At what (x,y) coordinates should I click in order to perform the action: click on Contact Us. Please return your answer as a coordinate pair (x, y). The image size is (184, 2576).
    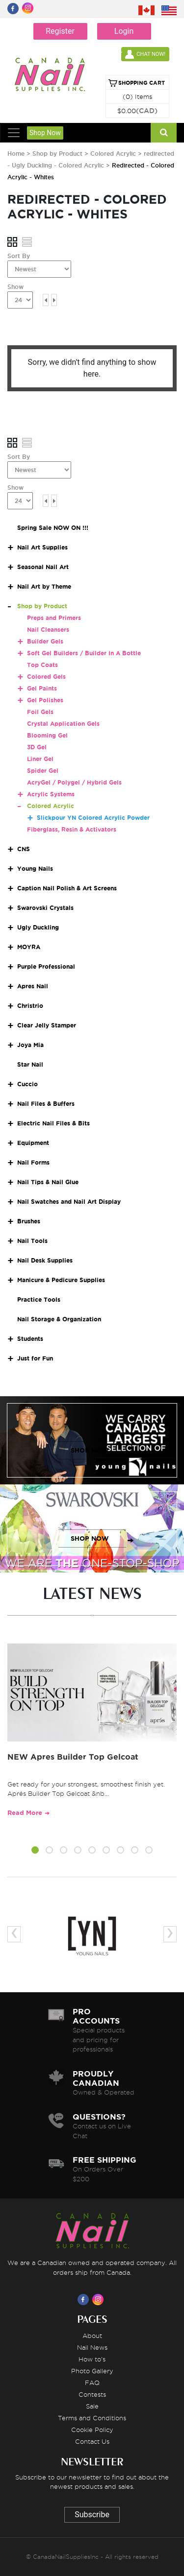
    Looking at the image, I should click on (92, 2441).